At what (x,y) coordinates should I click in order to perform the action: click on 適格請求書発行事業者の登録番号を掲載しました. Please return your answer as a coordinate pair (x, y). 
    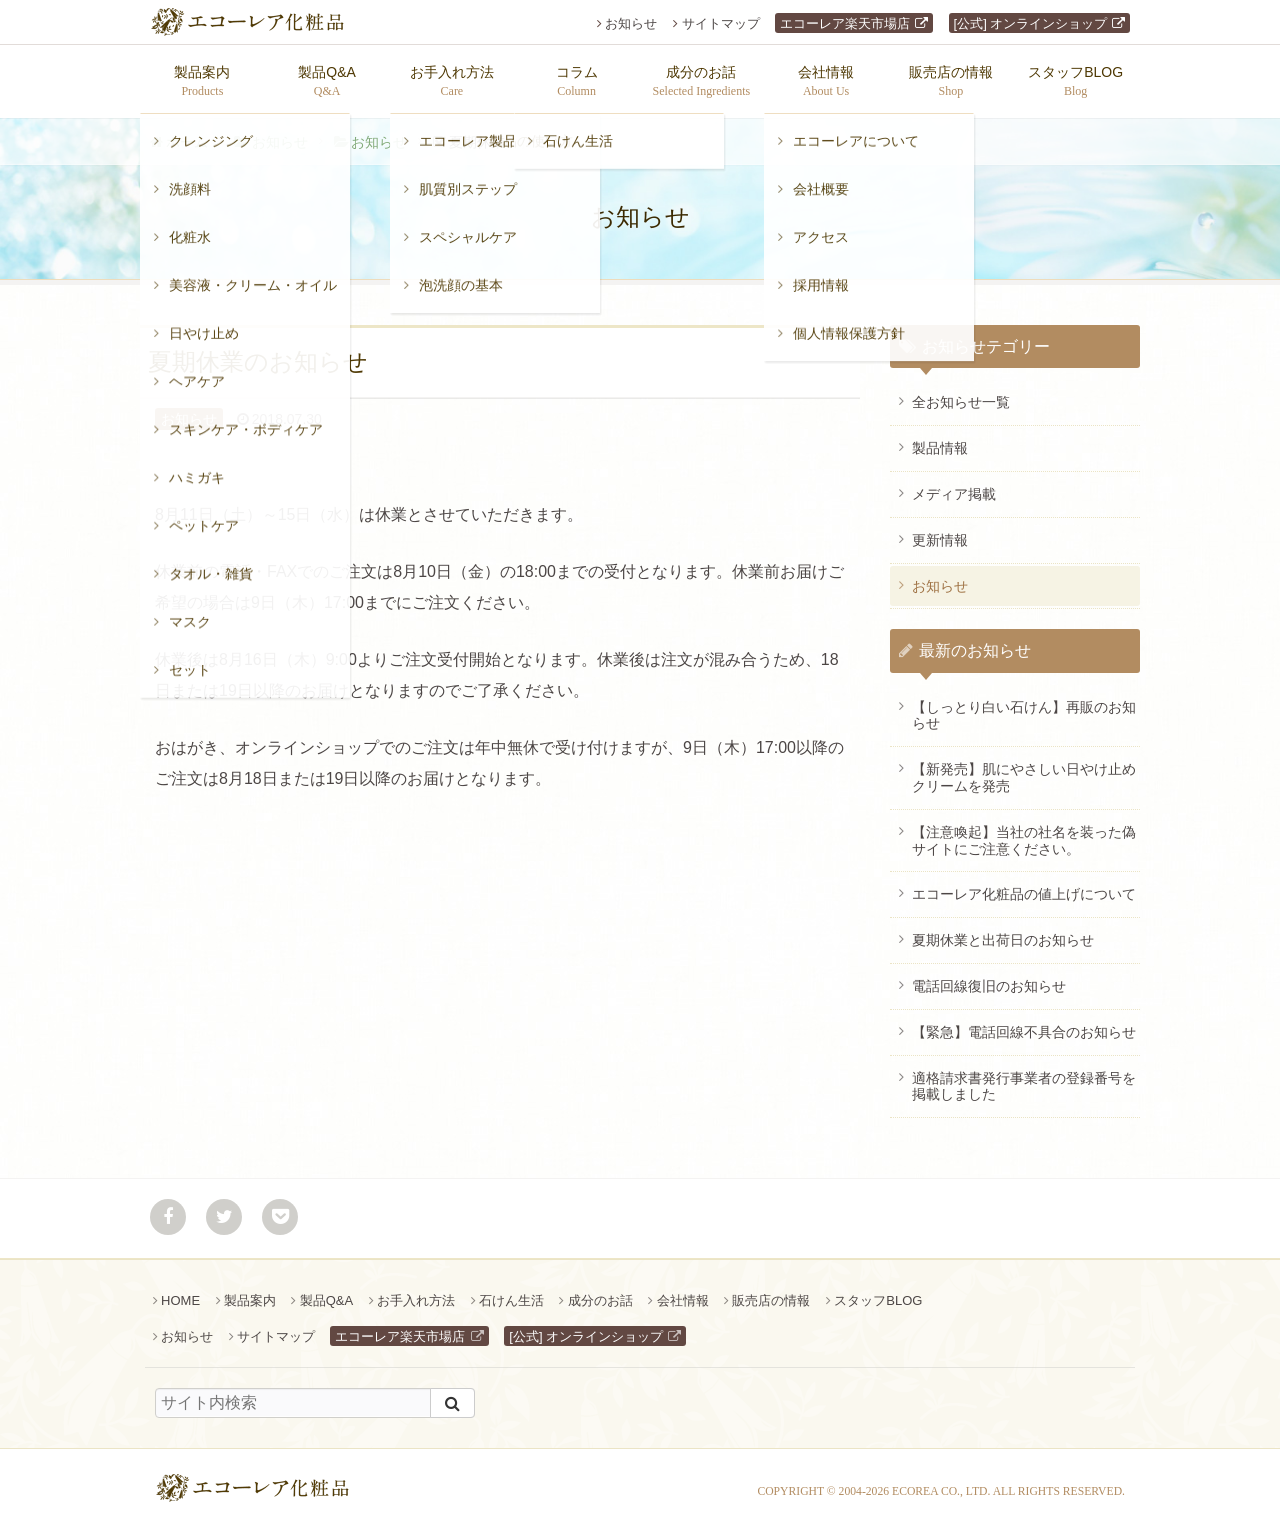
    Looking at the image, I should click on (1024, 1076).